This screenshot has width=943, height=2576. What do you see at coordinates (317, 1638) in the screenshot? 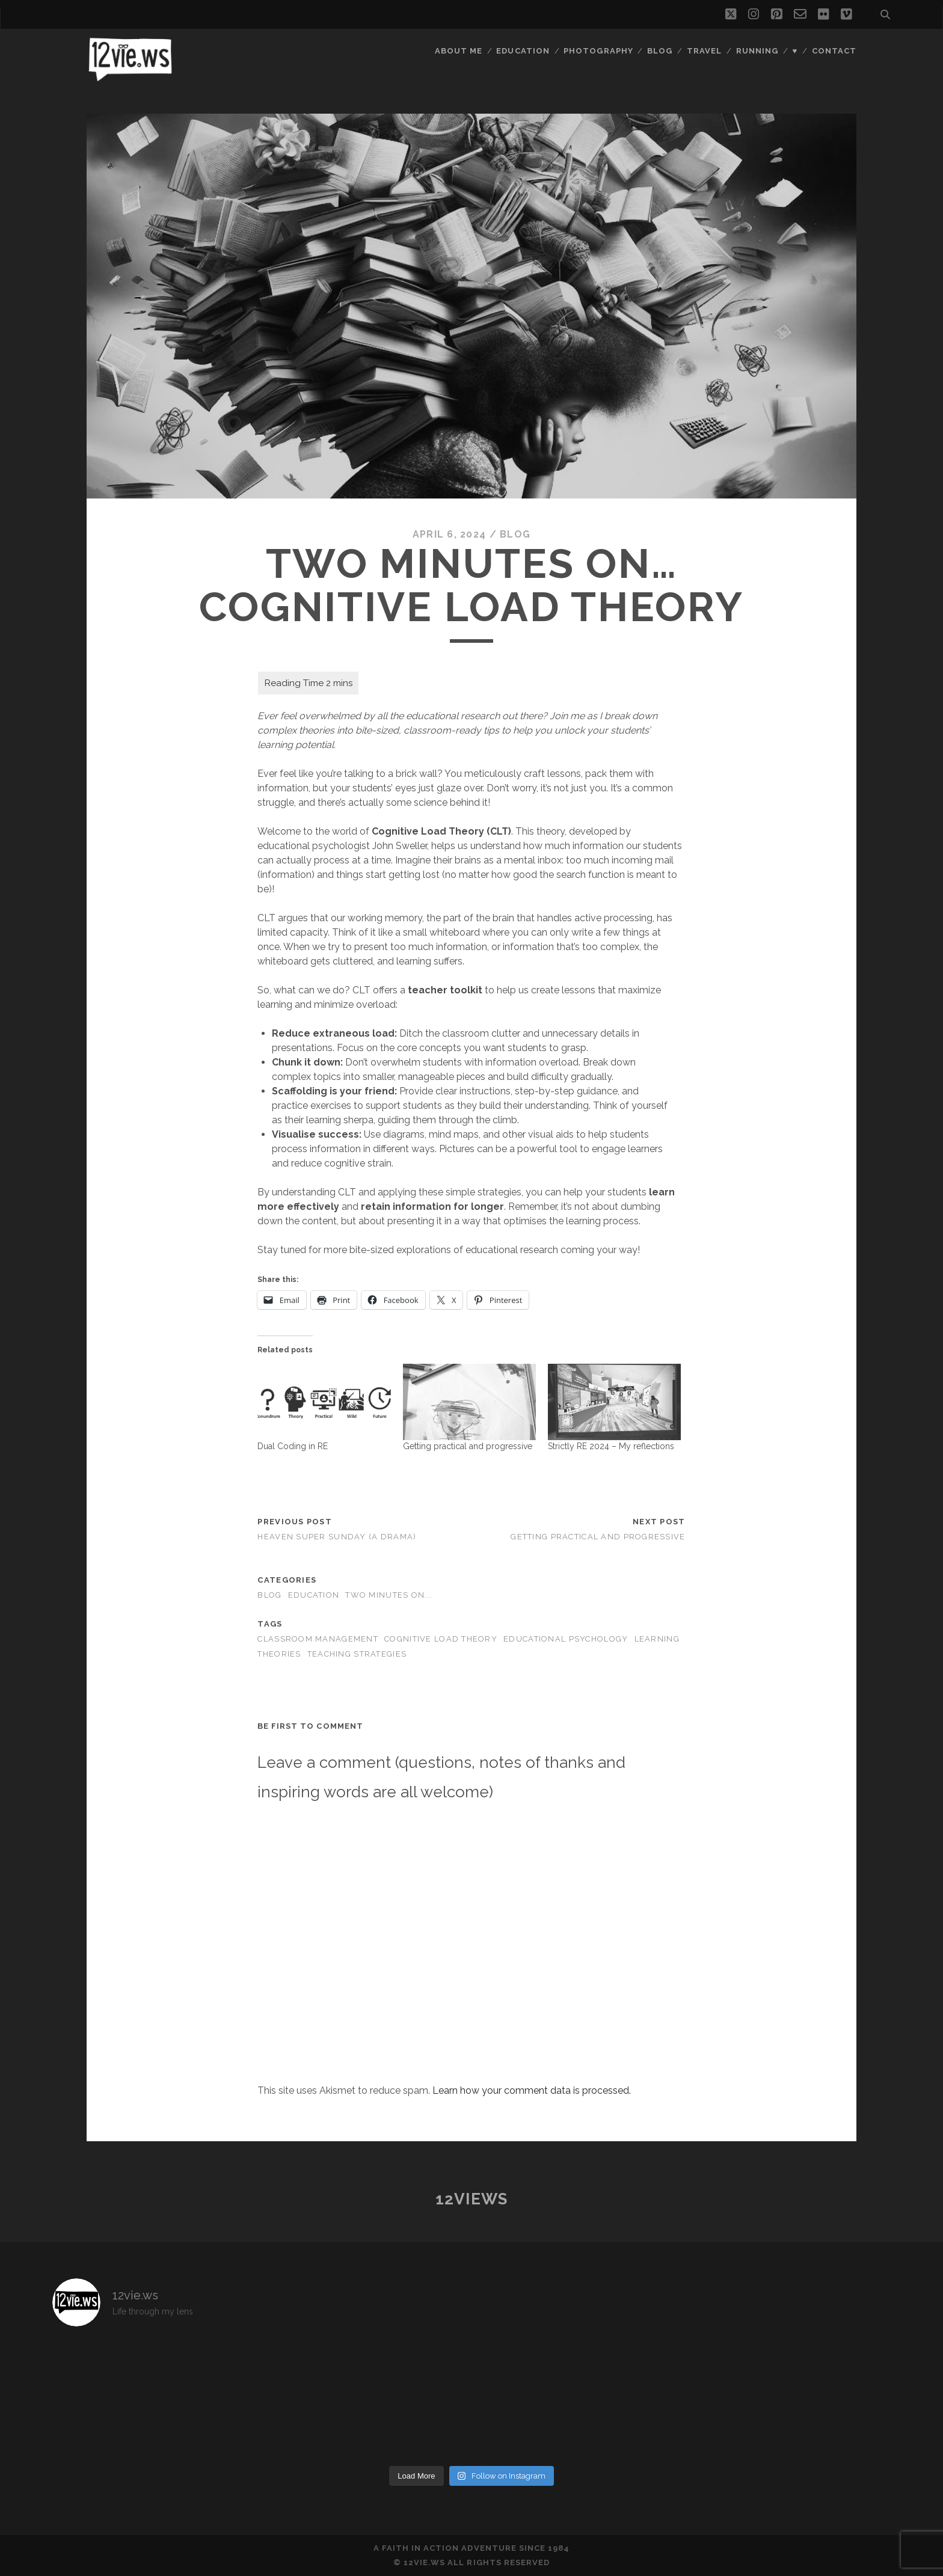
I see `classroom management` at bounding box center [317, 1638].